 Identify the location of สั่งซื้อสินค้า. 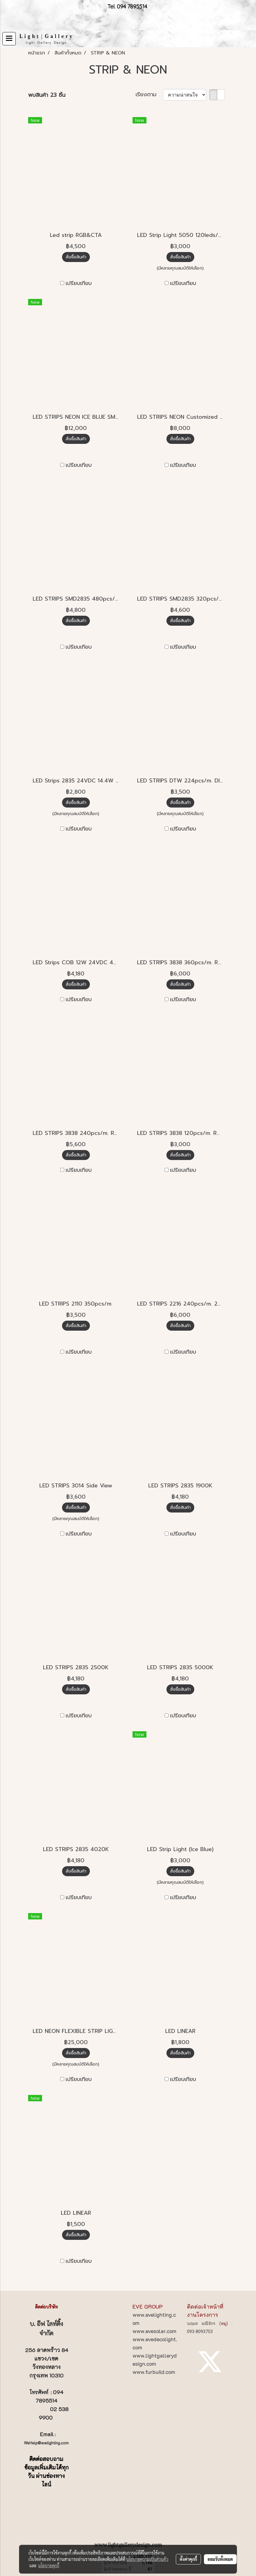
(76, 257).